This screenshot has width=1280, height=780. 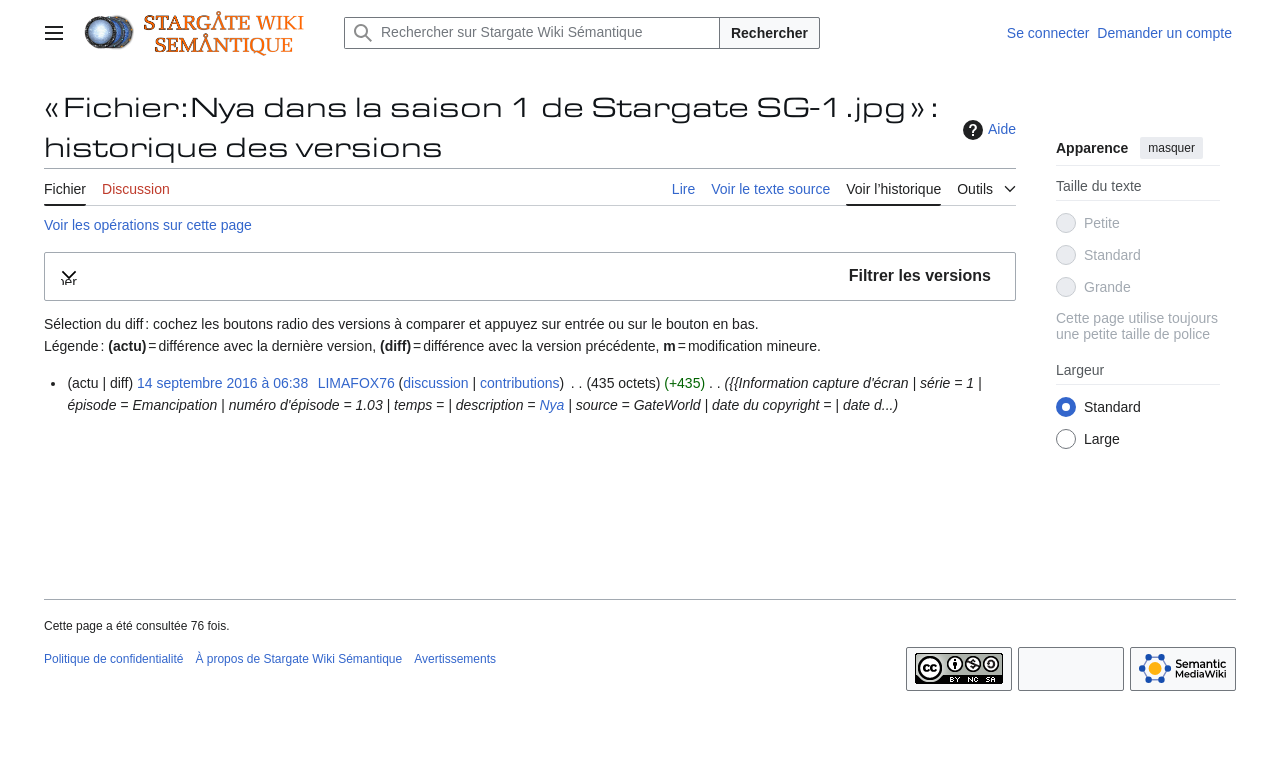 What do you see at coordinates (987, 130) in the screenshot?
I see `Aide` at bounding box center [987, 130].